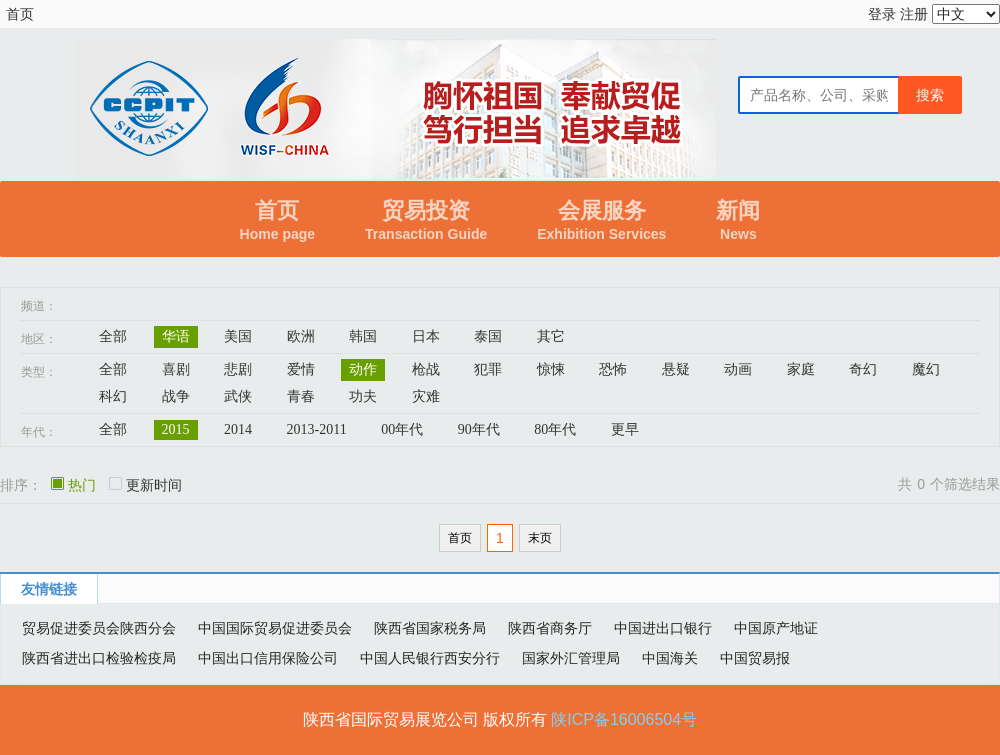  Describe the element at coordinates (571, 658) in the screenshot. I see `国家外汇管理局` at that location.